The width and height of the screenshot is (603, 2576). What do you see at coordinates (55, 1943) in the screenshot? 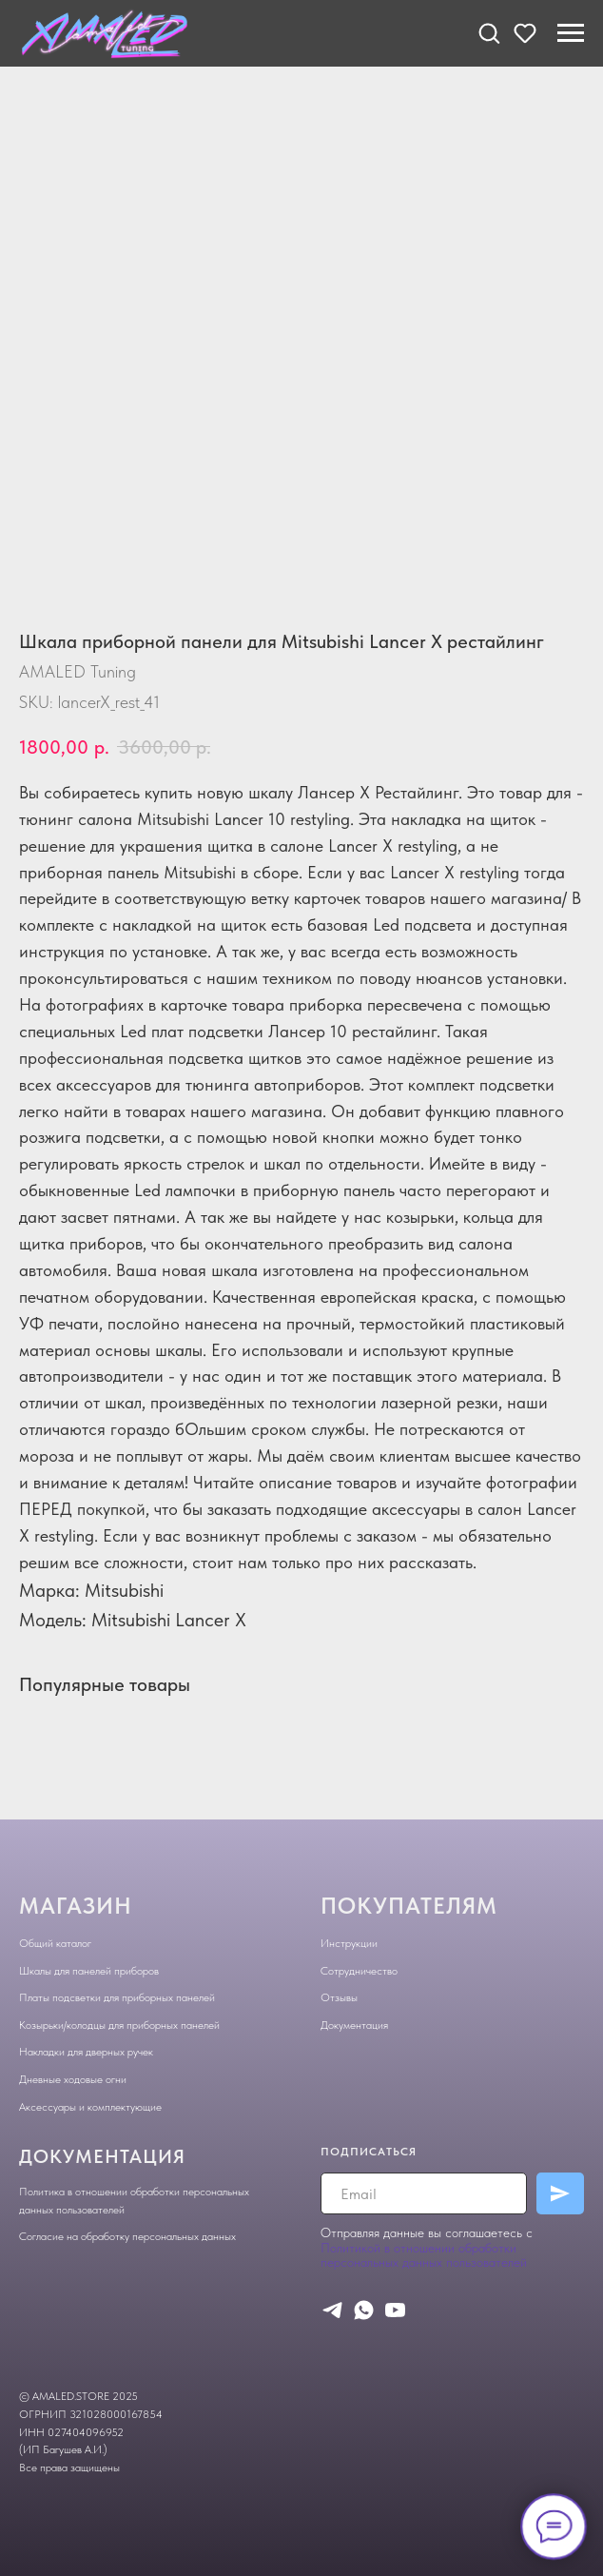
I see `Общий каталог` at bounding box center [55, 1943].